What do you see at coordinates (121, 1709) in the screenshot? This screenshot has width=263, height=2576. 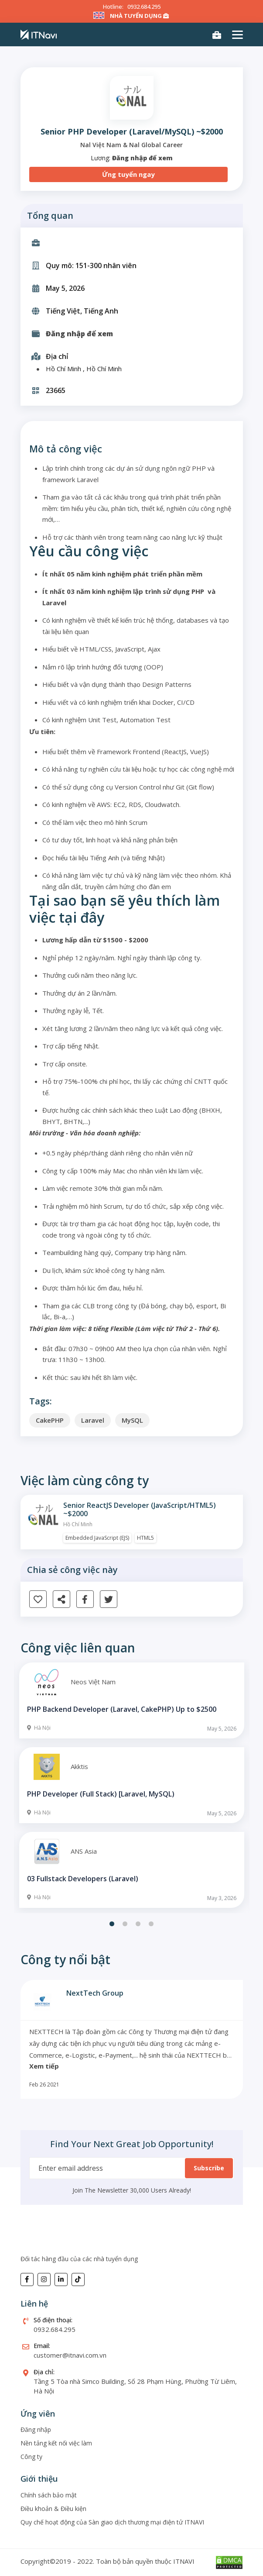 I see `PHP Backend Developer (Laravel, CakePHP) Up to $2500` at bounding box center [121, 1709].